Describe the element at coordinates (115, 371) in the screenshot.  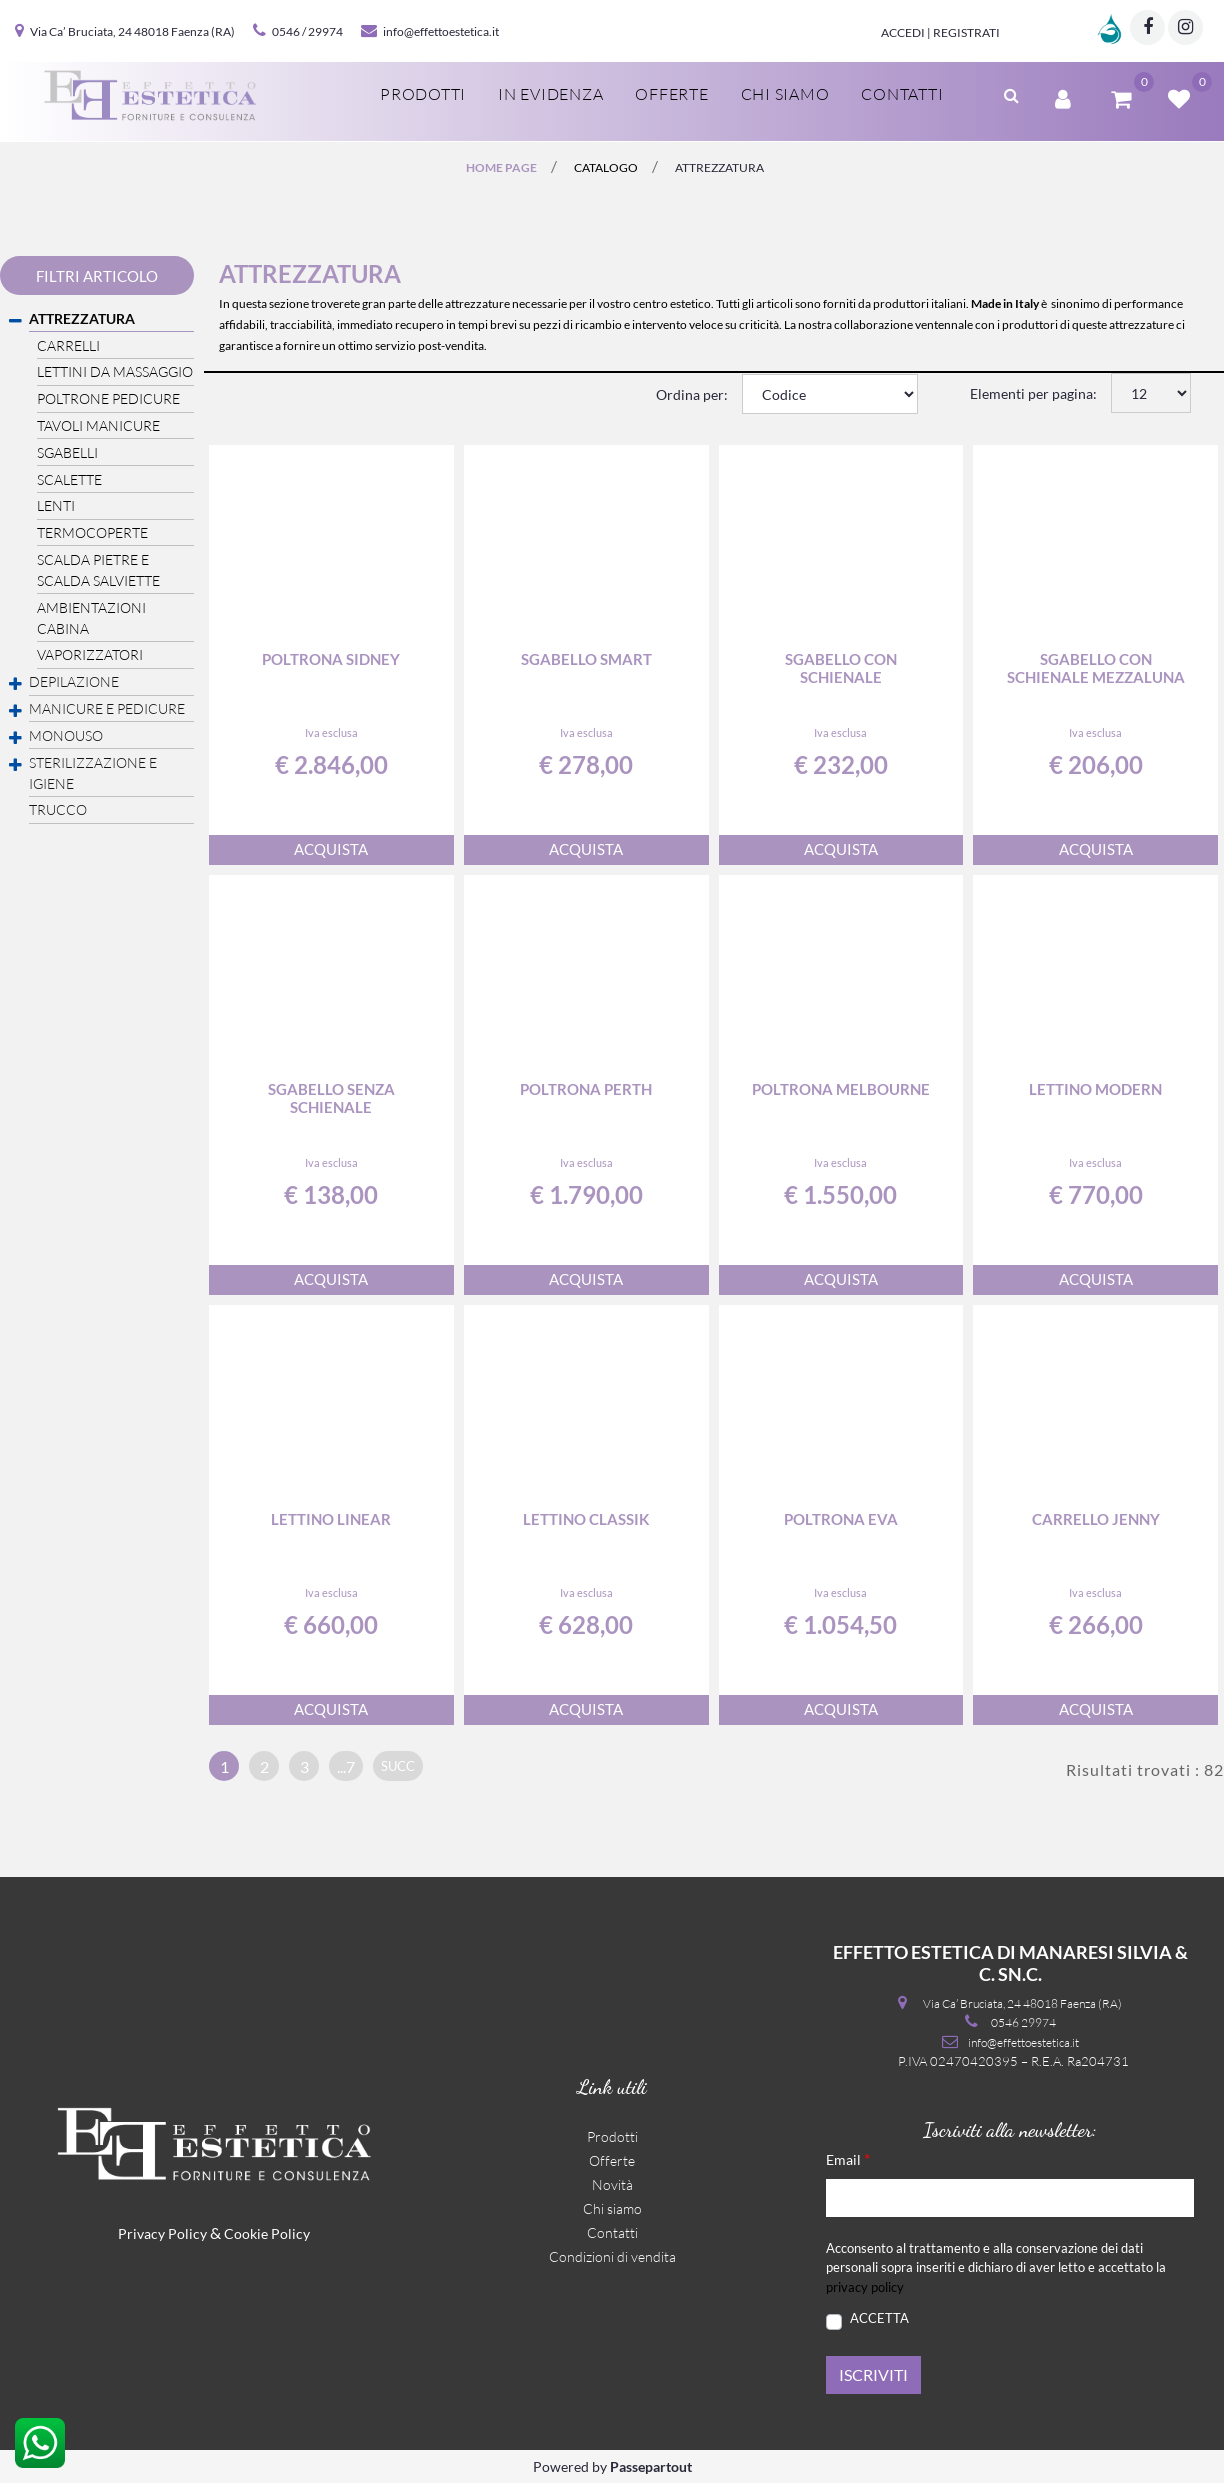
I see `LETTINI DA MASSAGGIO` at that location.